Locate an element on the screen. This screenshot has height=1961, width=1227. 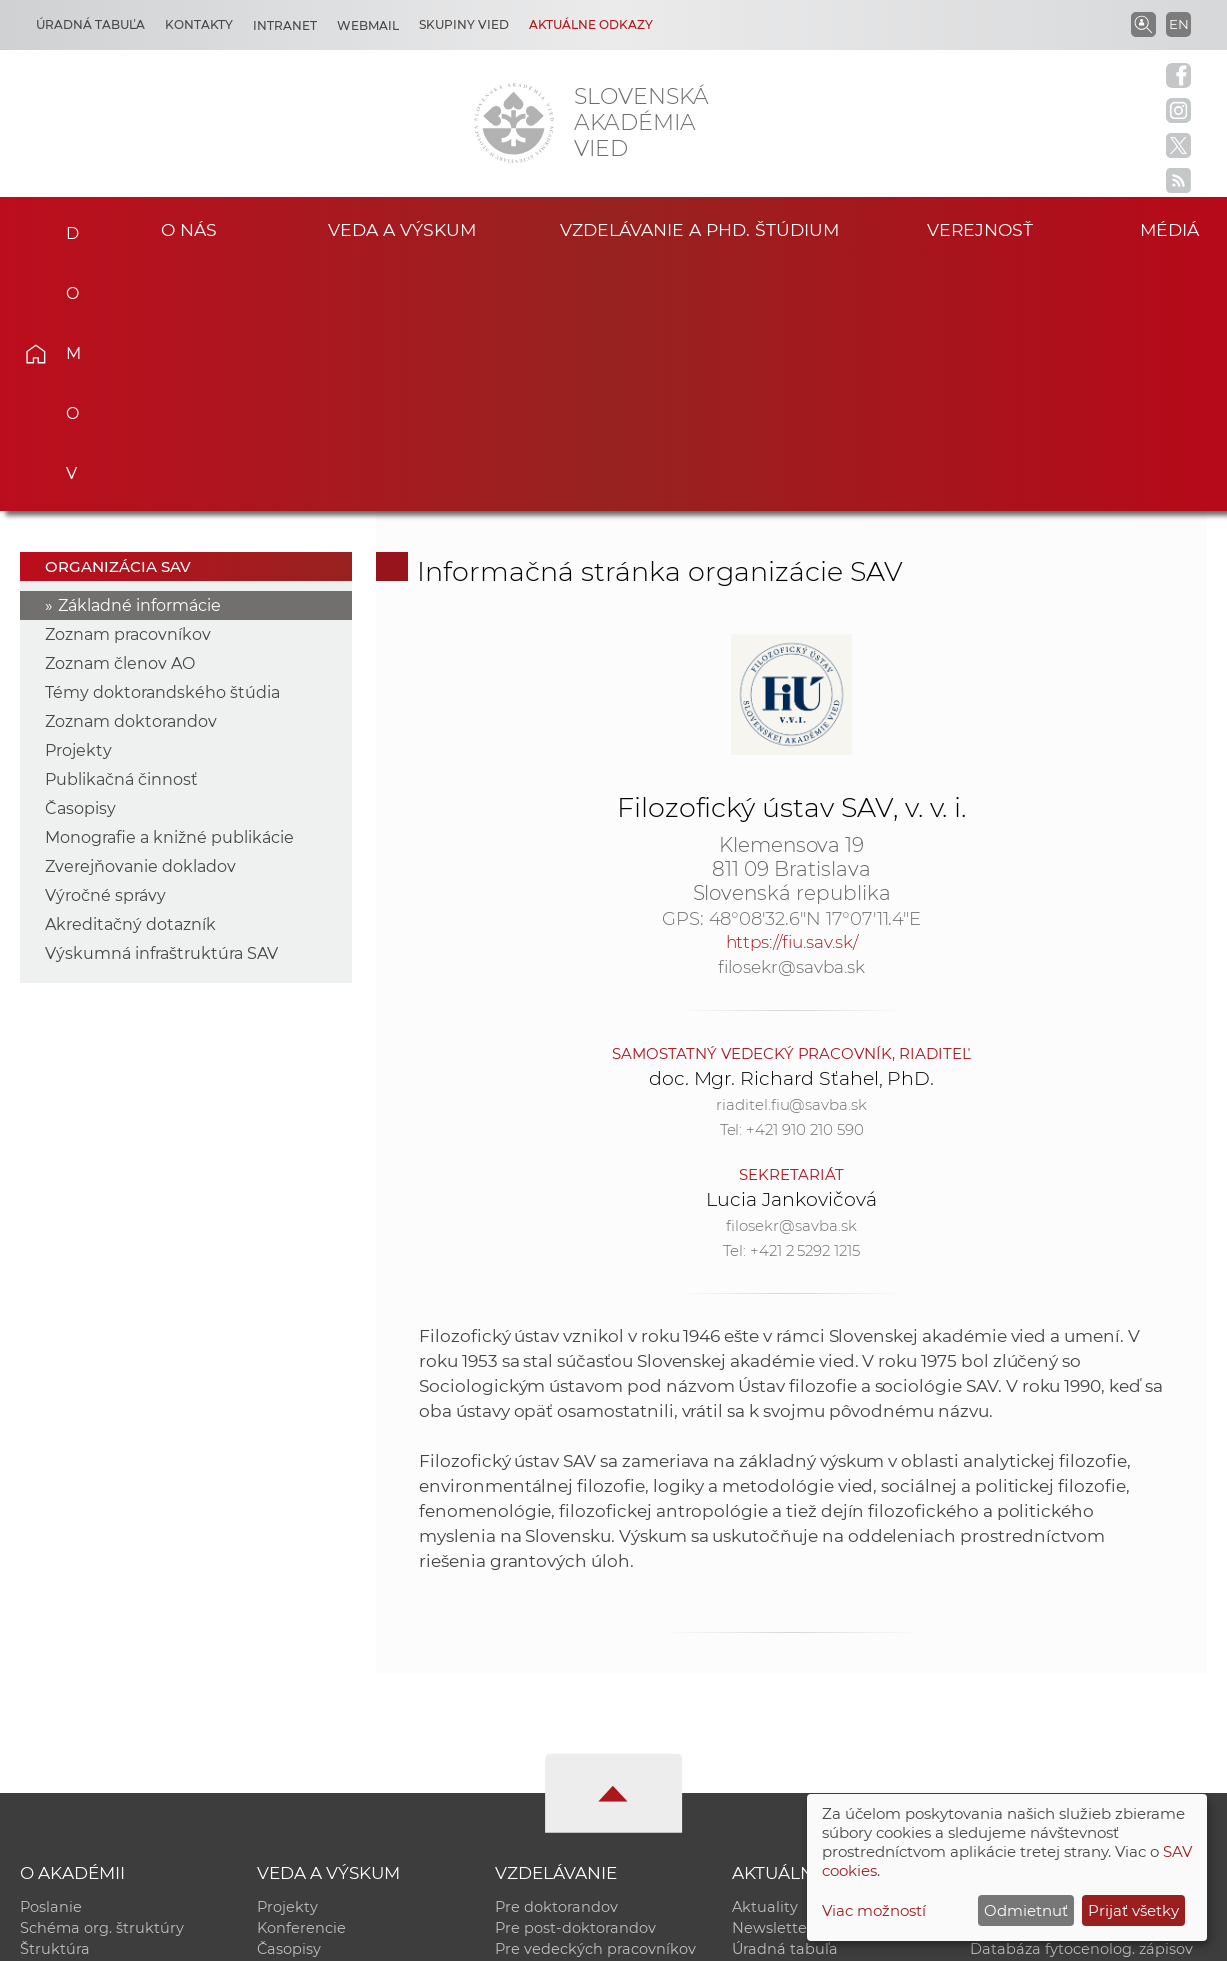
Základné informácie is located at coordinates (139, 357).